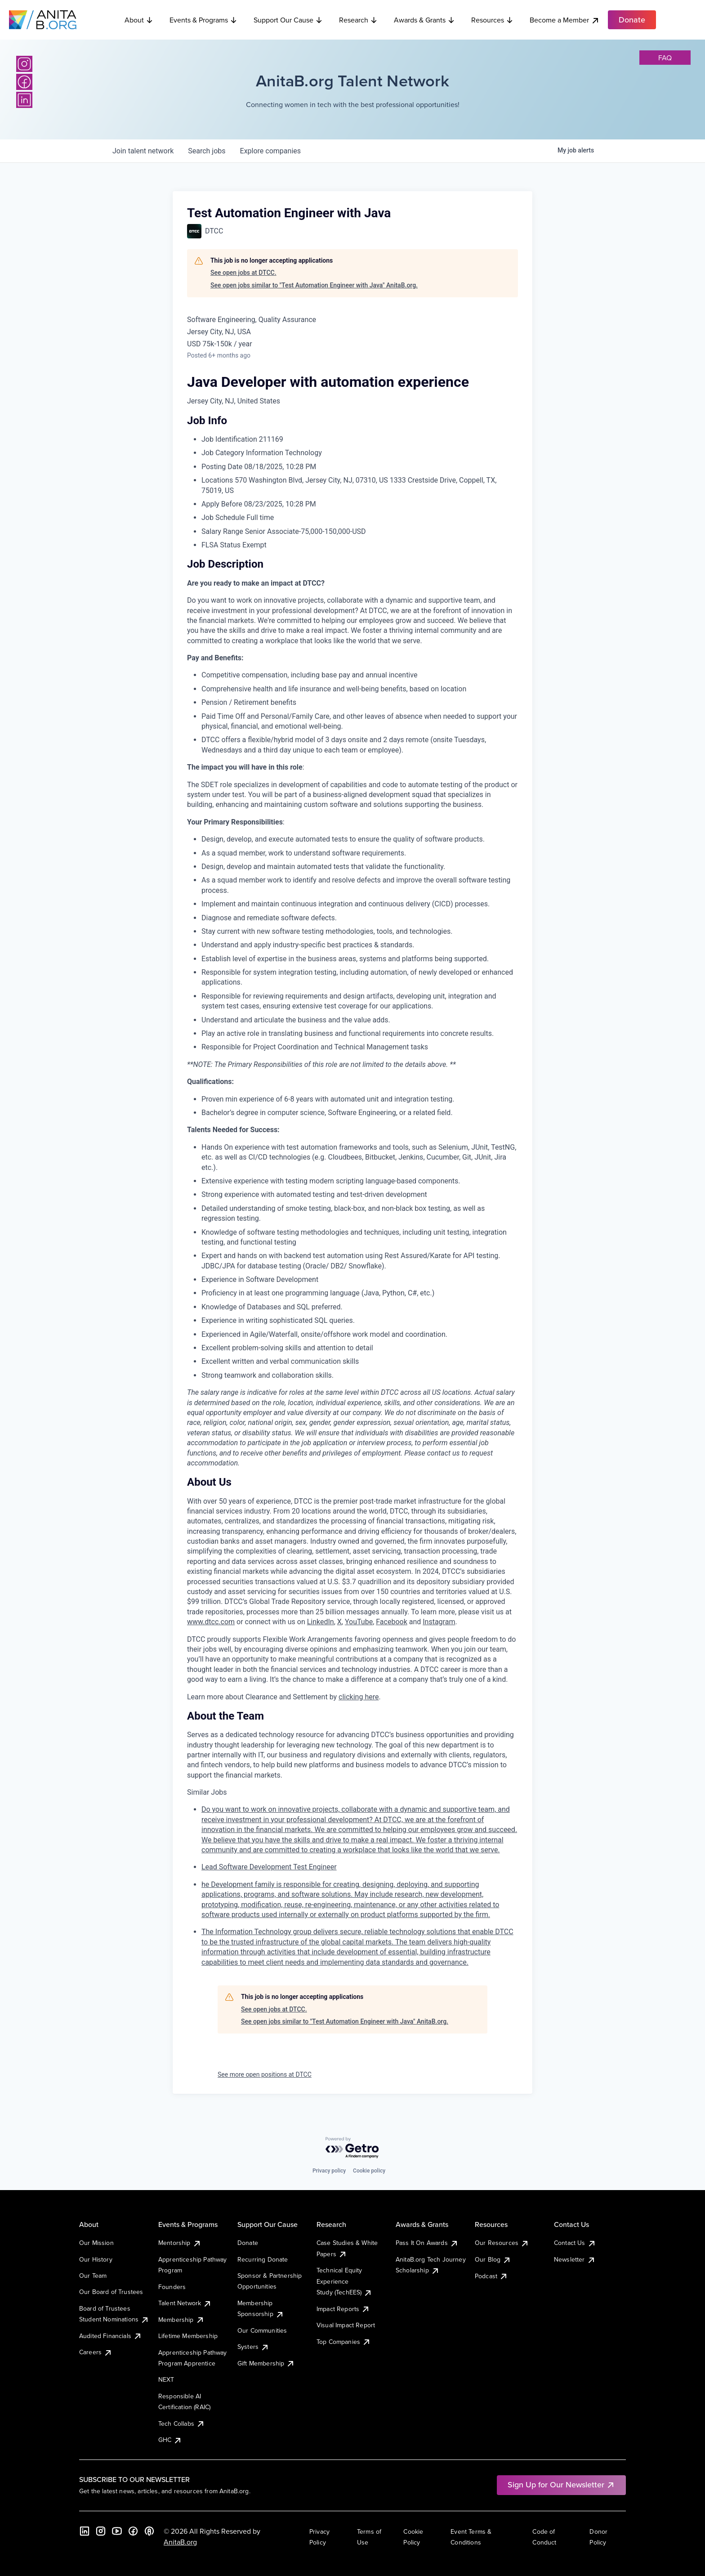 This screenshot has height=2576, width=705. Describe the element at coordinates (270, 151) in the screenshot. I see `companies` at that location.